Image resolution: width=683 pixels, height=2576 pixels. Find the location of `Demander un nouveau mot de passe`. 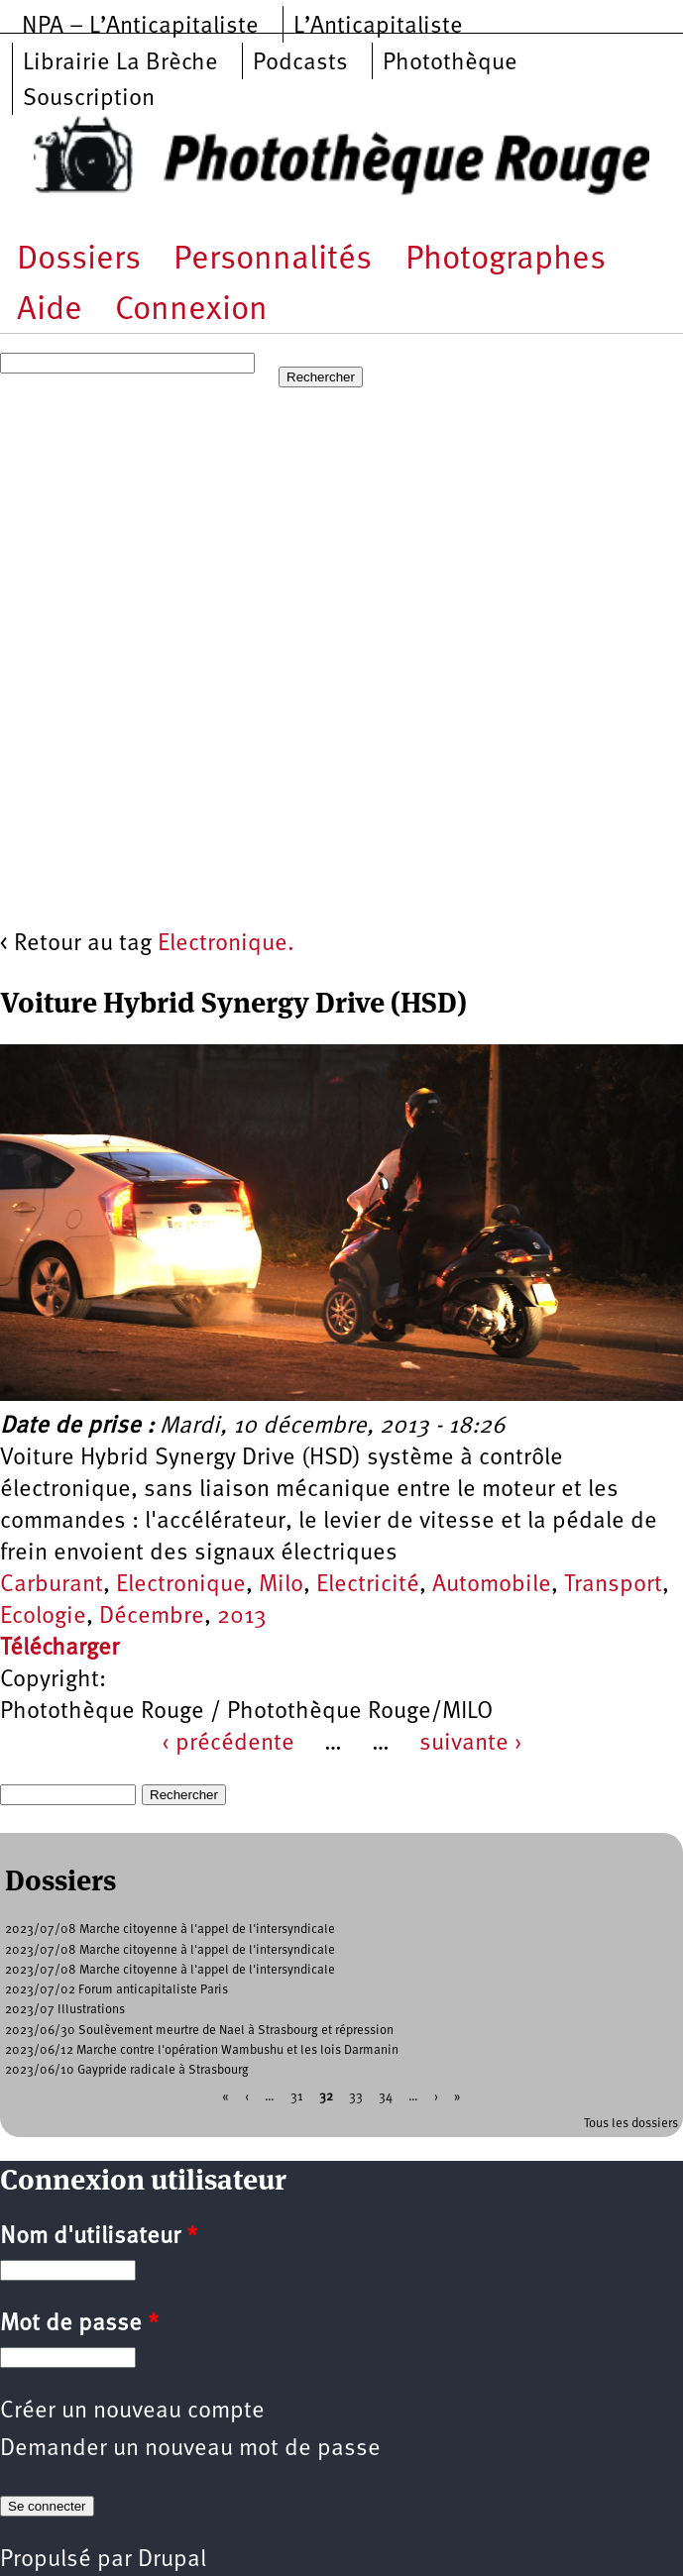

Demander un nouveau mot de passe is located at coordinates (190, 2449).